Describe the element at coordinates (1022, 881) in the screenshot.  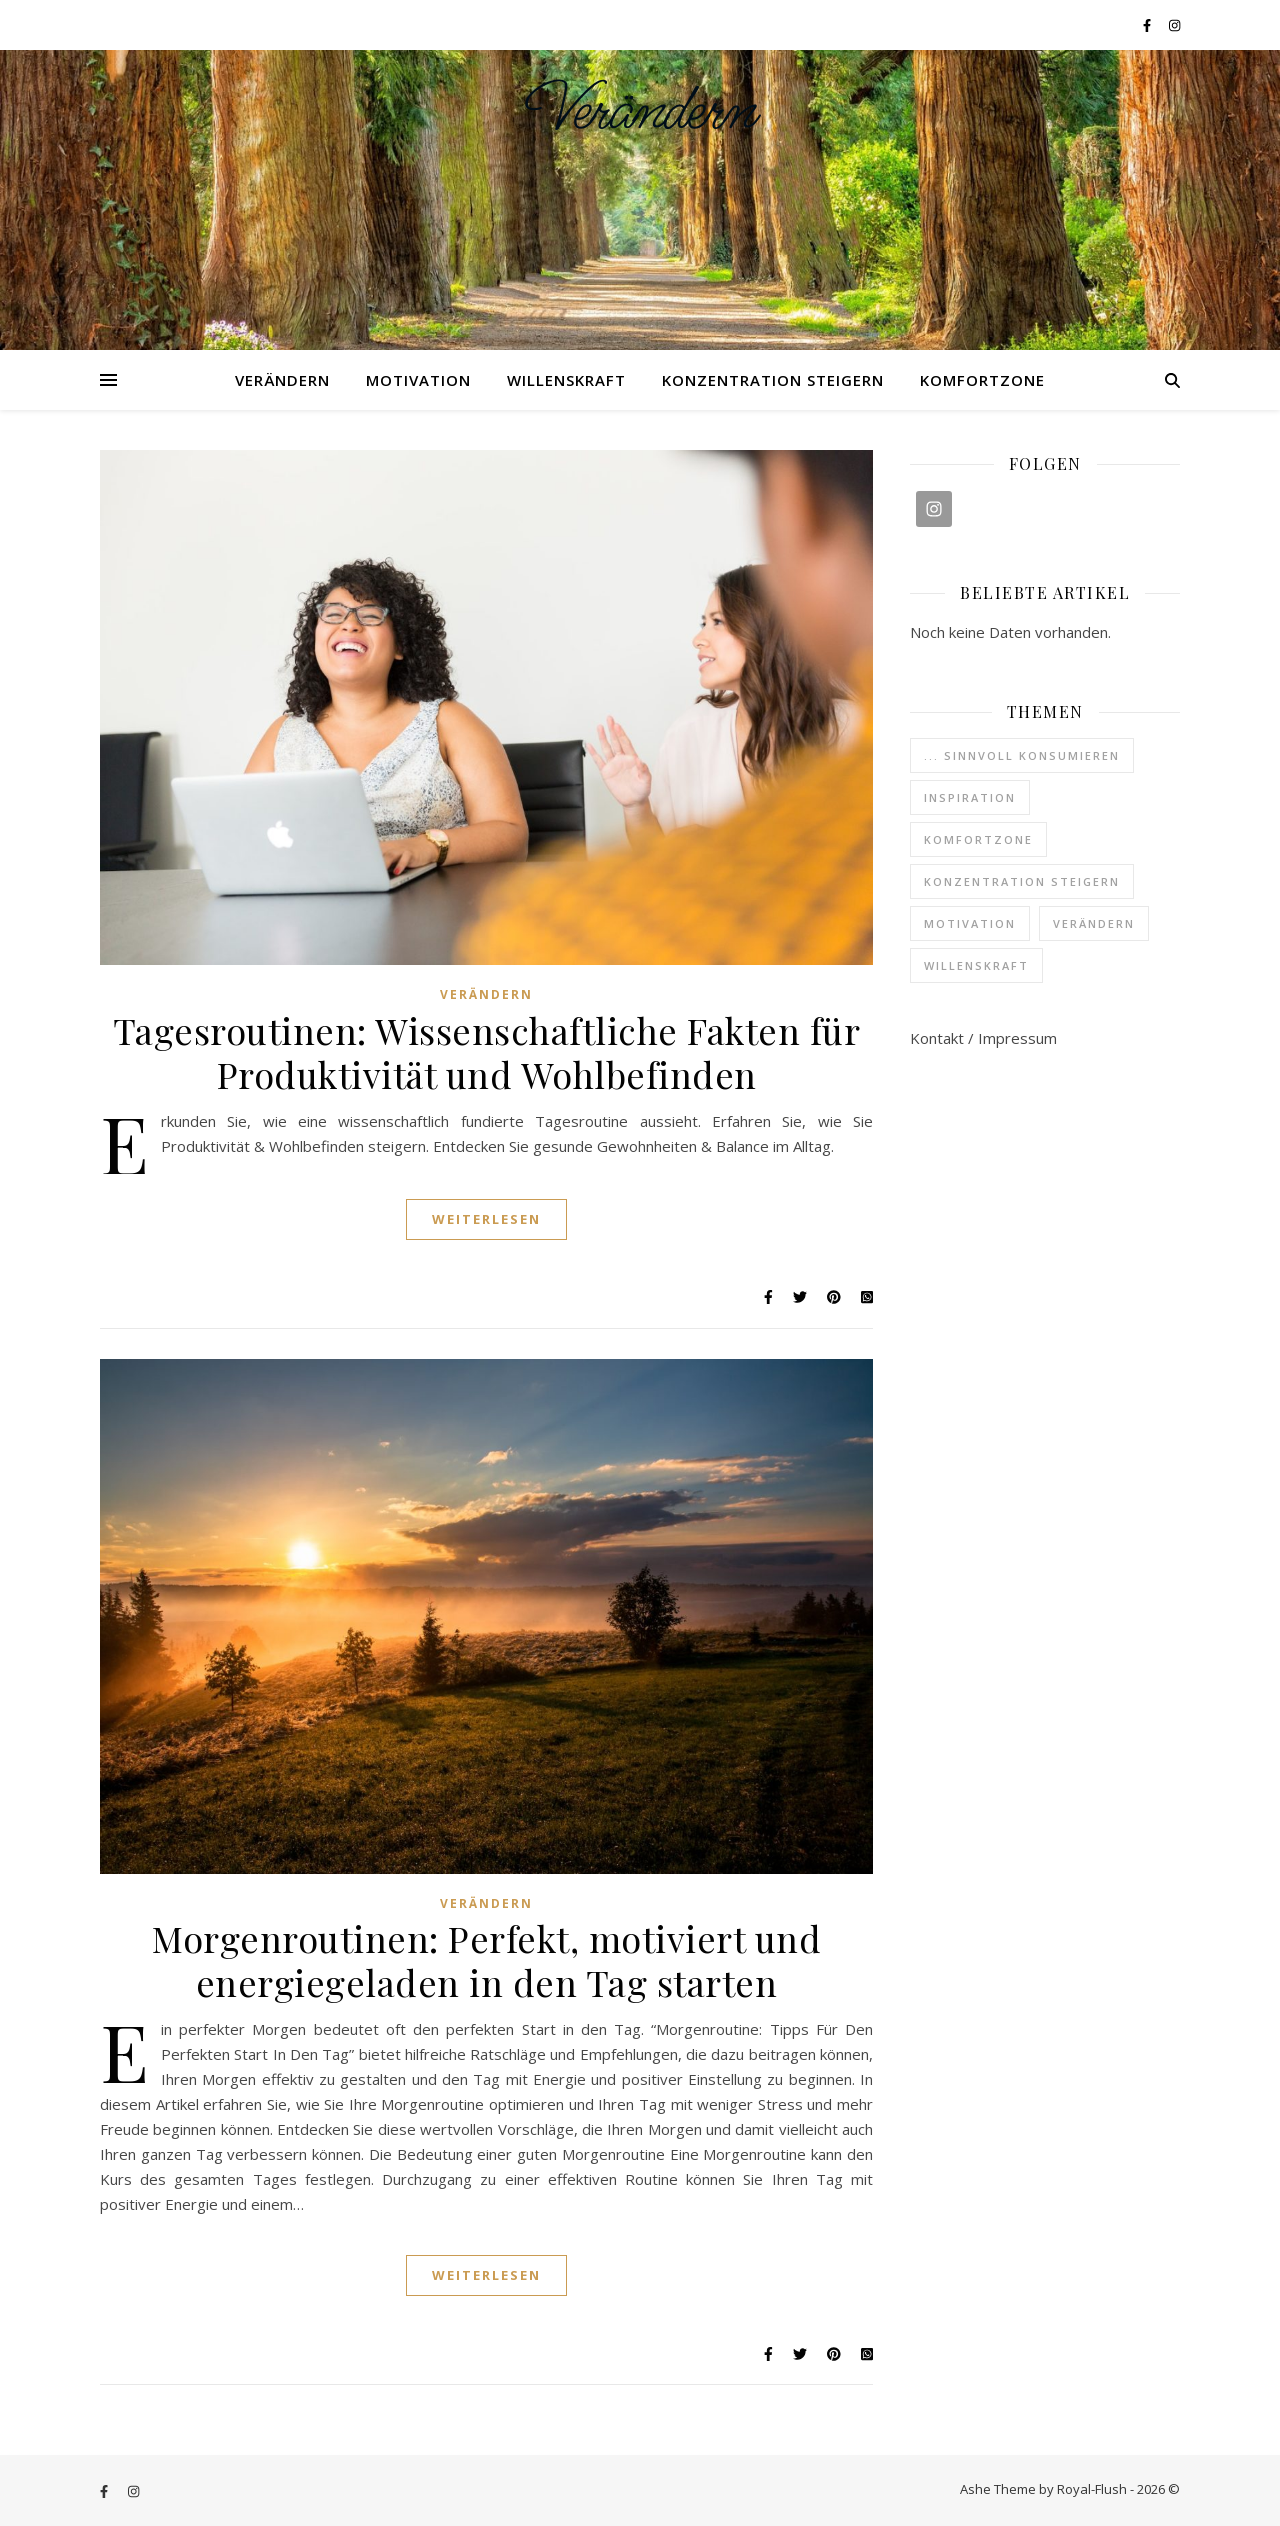
I see `Konzentration steigern [Konzentration steigern (4 Einträge)]` at that location.